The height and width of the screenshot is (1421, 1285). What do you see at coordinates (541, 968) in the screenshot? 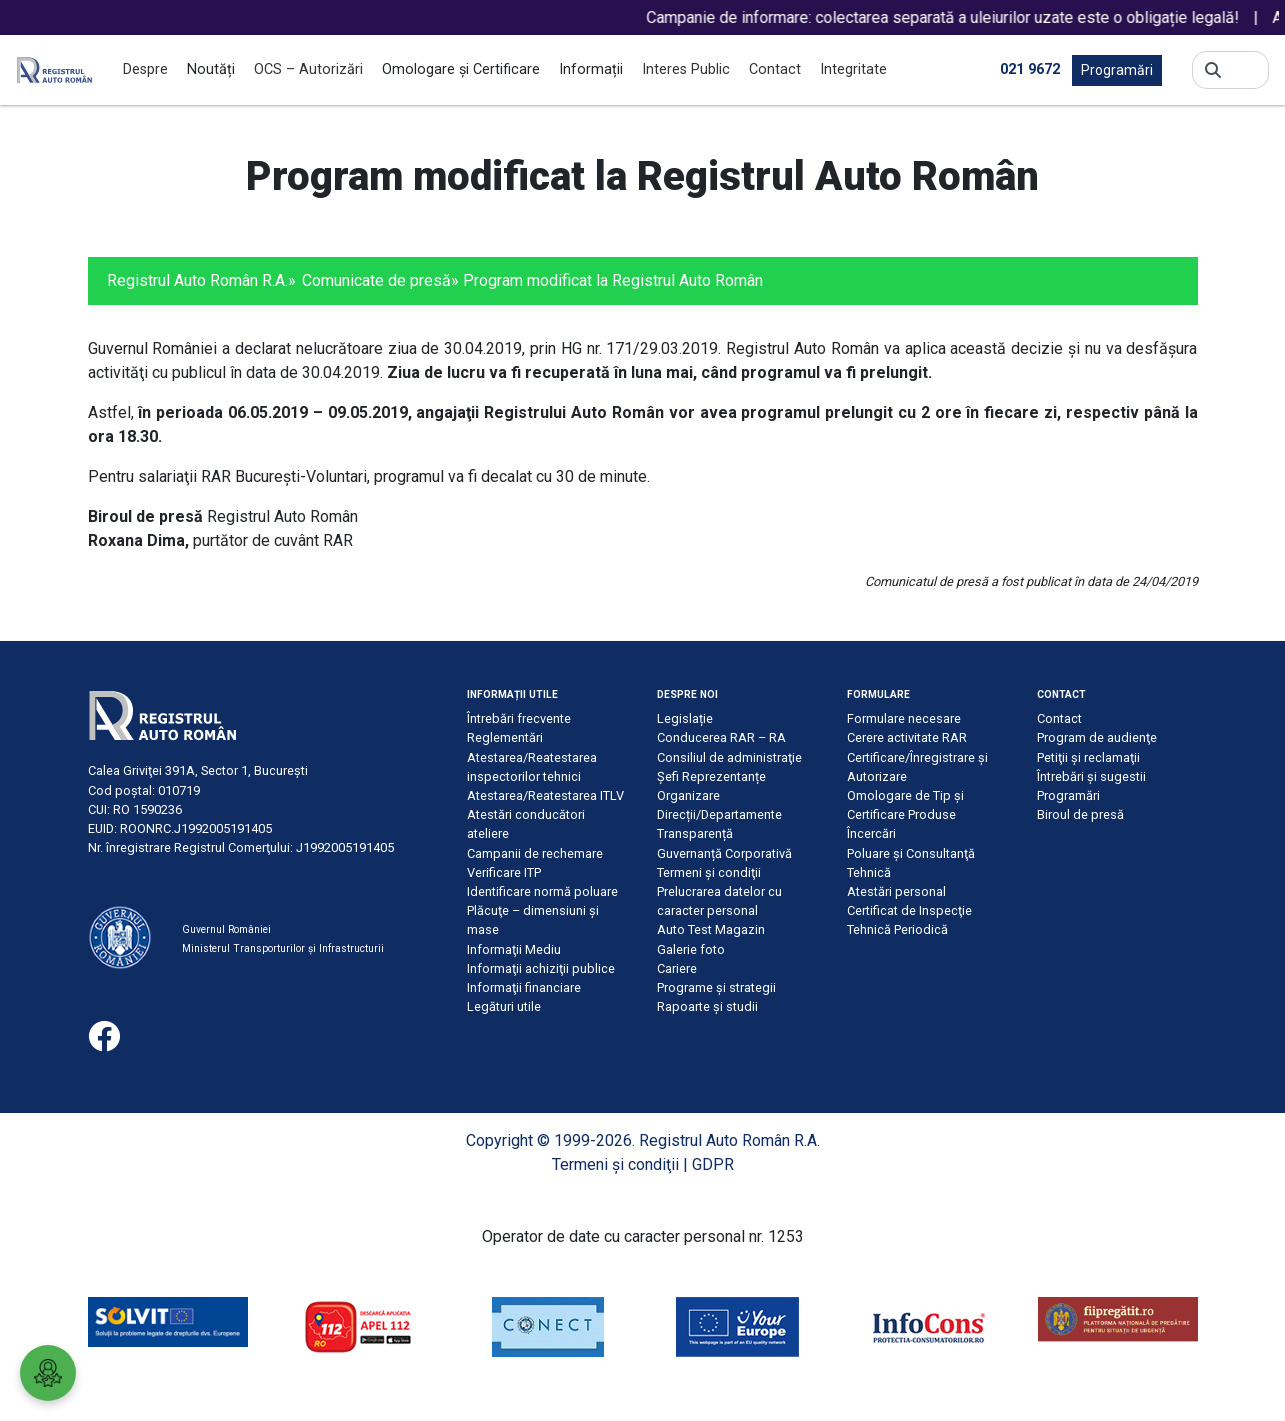
I see `Informaţii achiziţii publice` at bounding box center [541, 968].